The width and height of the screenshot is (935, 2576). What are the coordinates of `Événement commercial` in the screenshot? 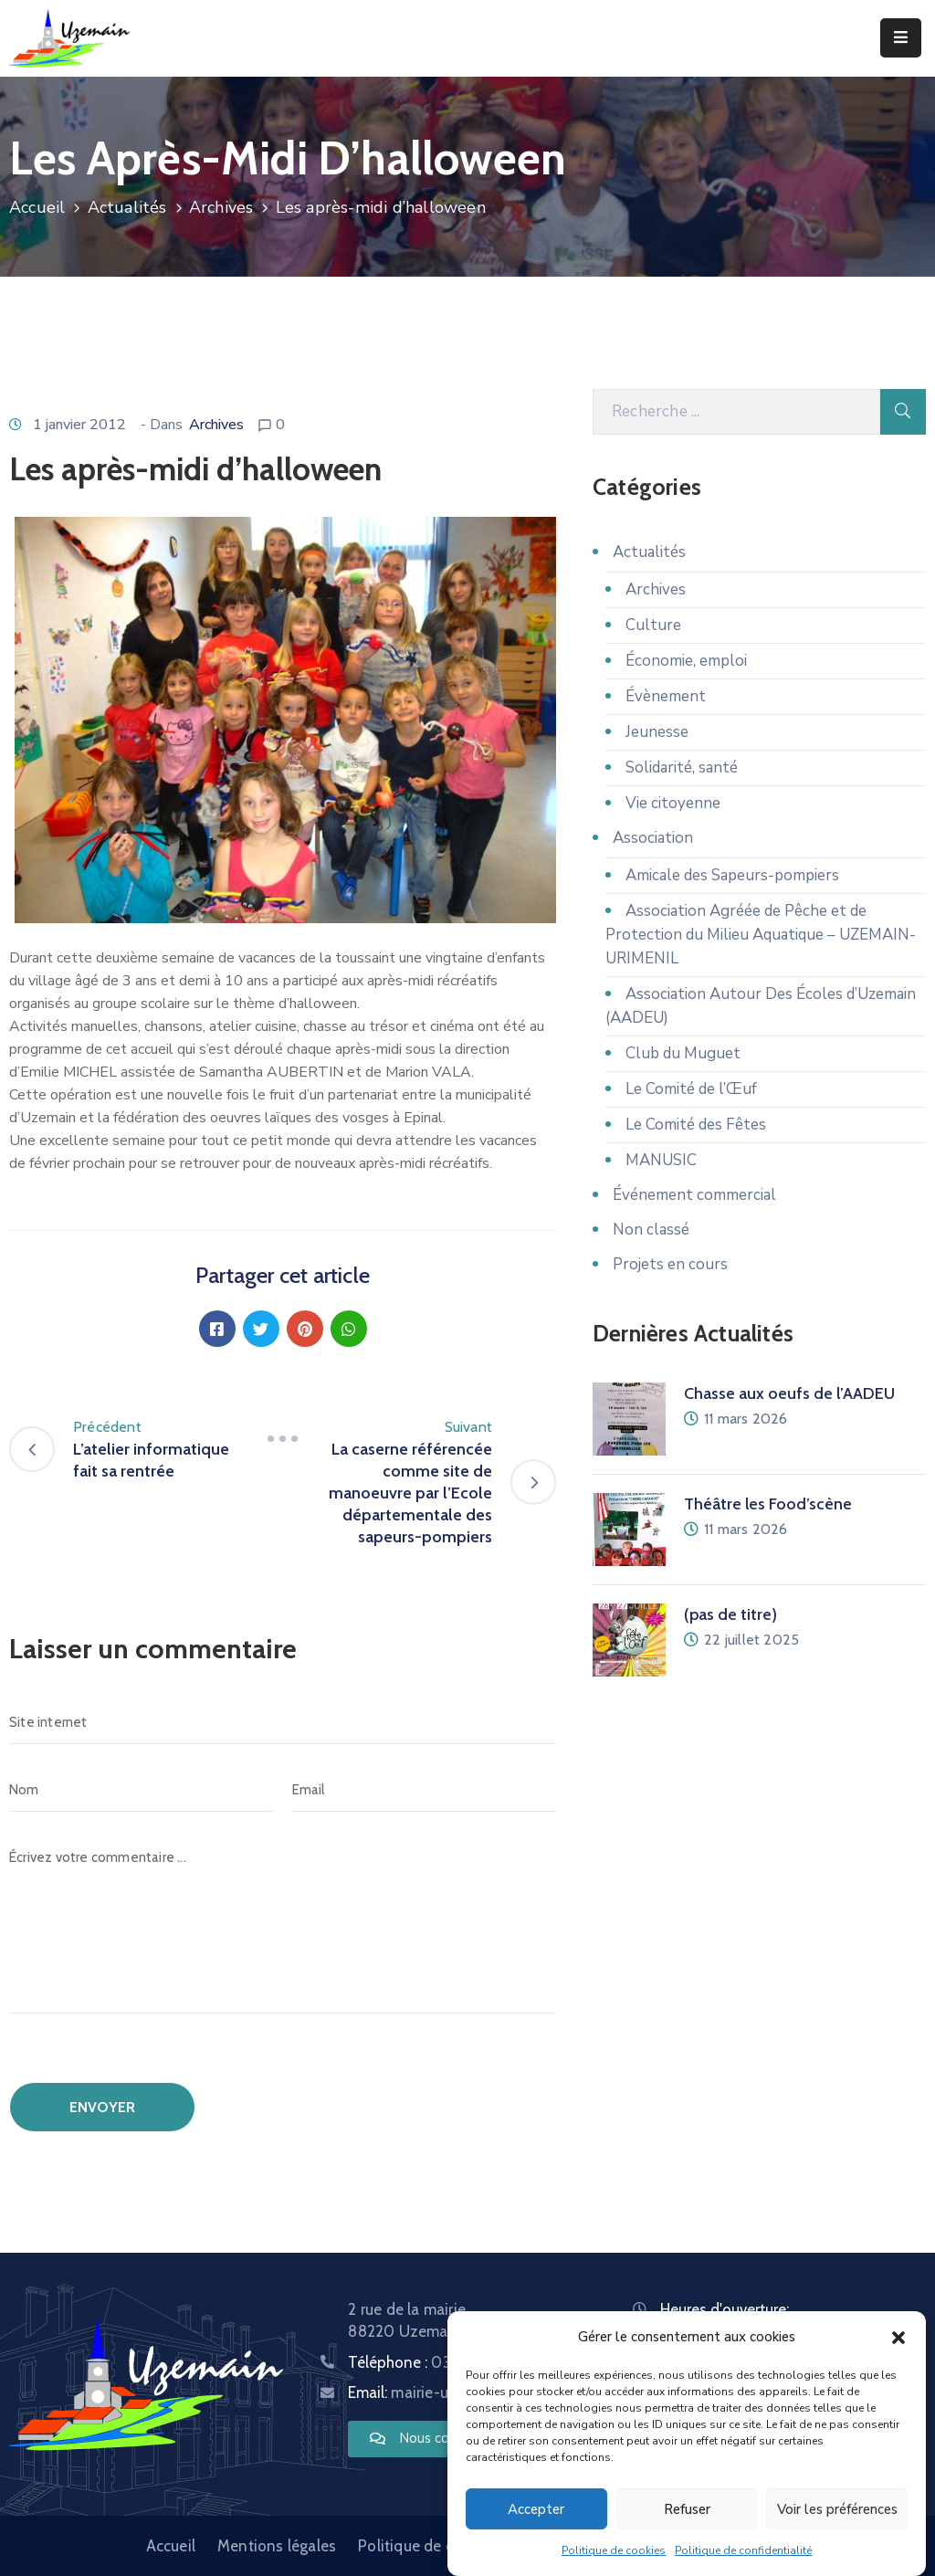 It's located at (694, 1194).